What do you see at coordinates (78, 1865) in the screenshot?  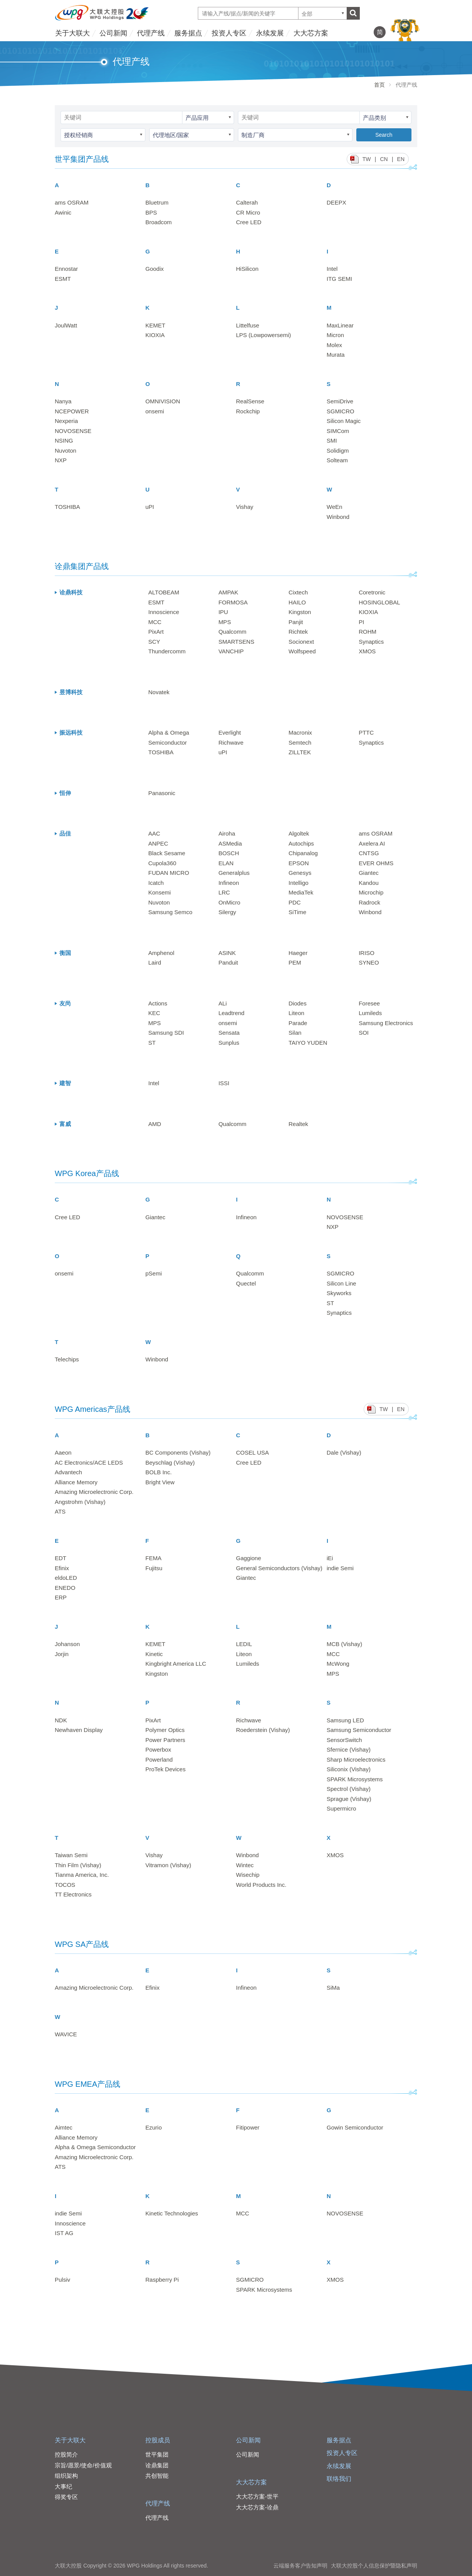 I see `Thin Film (Vishay)` at bounding box center [78, 1865].